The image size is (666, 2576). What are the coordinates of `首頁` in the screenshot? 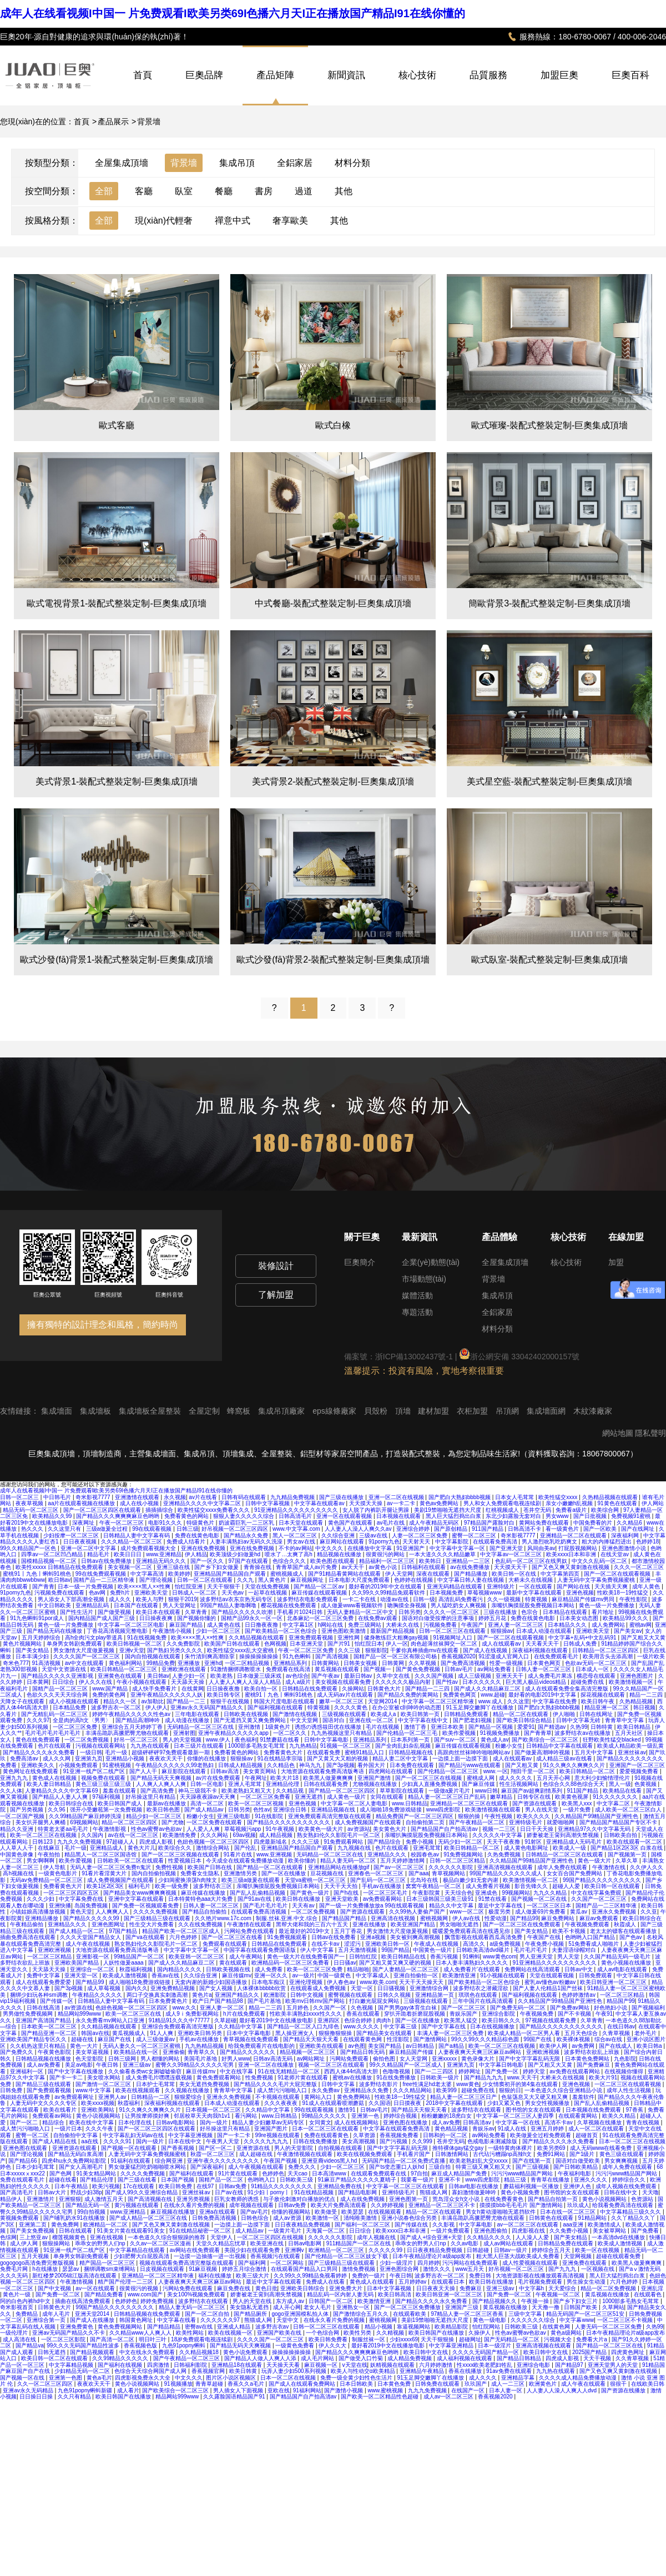 It's located at (142, 87).